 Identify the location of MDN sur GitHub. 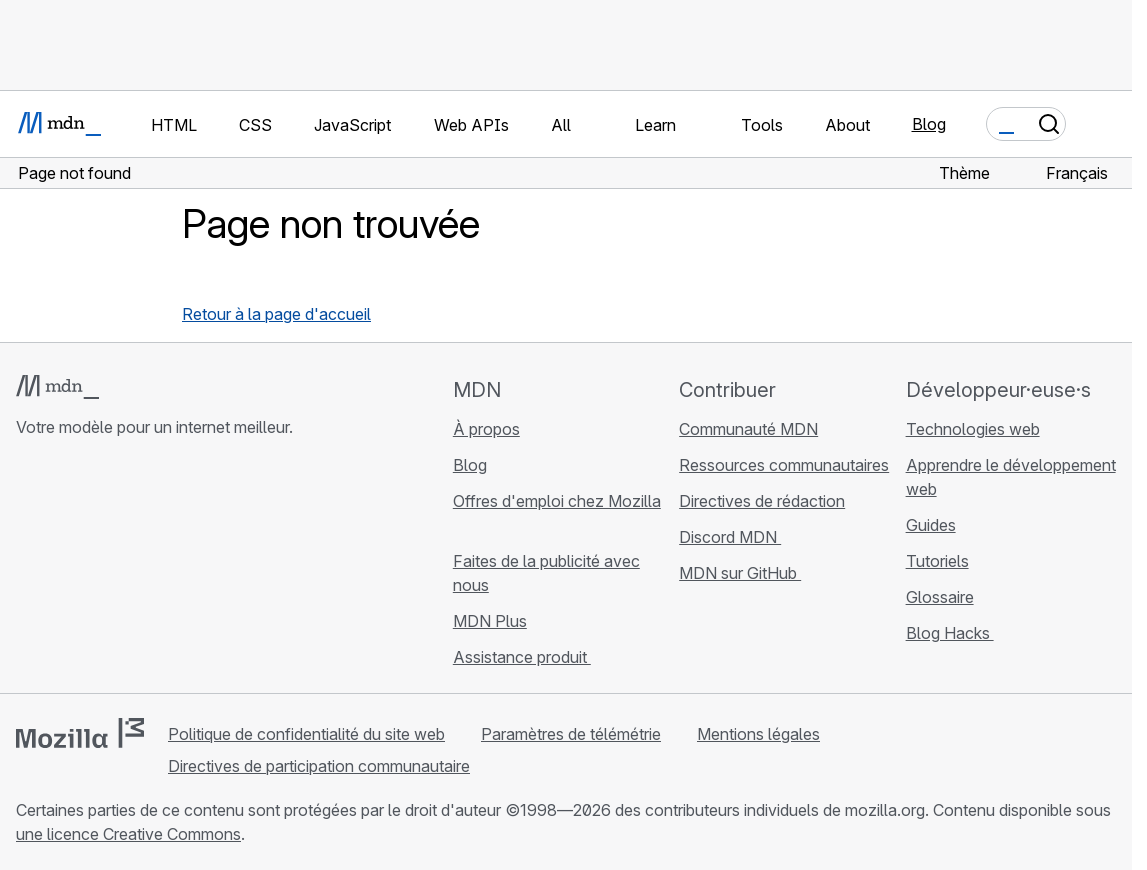
(740, 573).